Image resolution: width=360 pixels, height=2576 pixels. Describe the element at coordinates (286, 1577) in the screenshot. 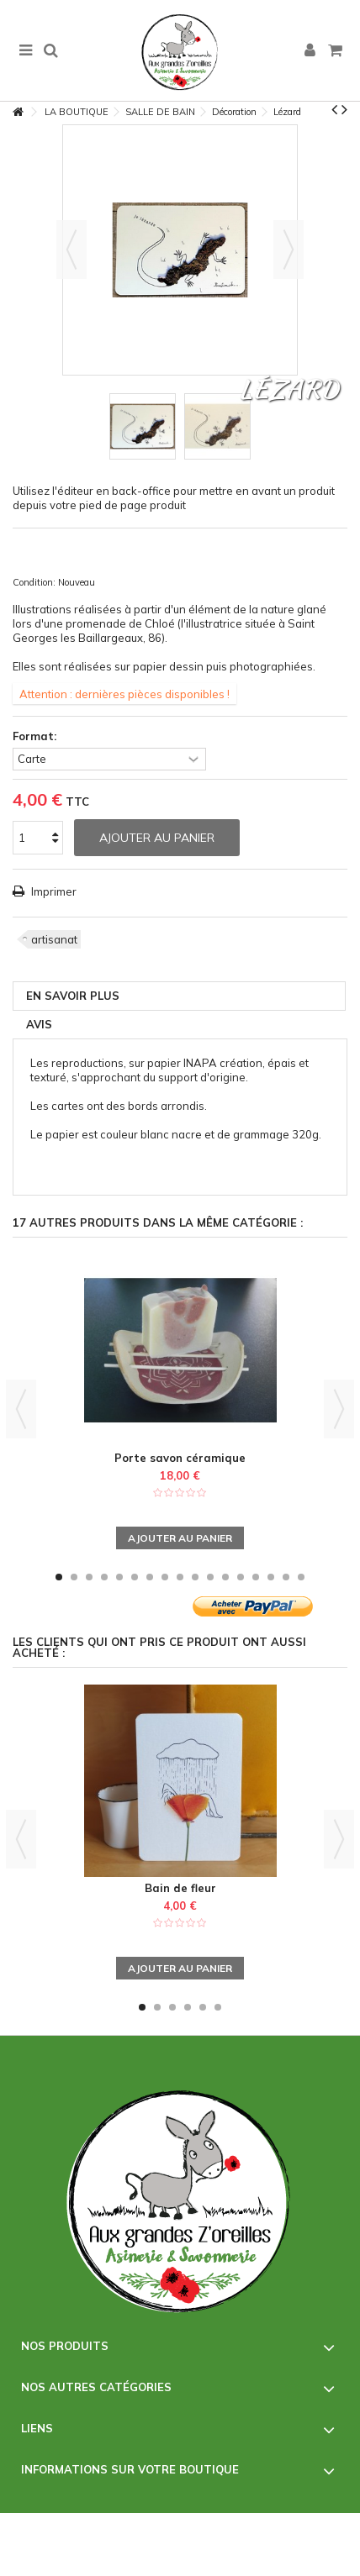

I see `16 [button]` at that location.